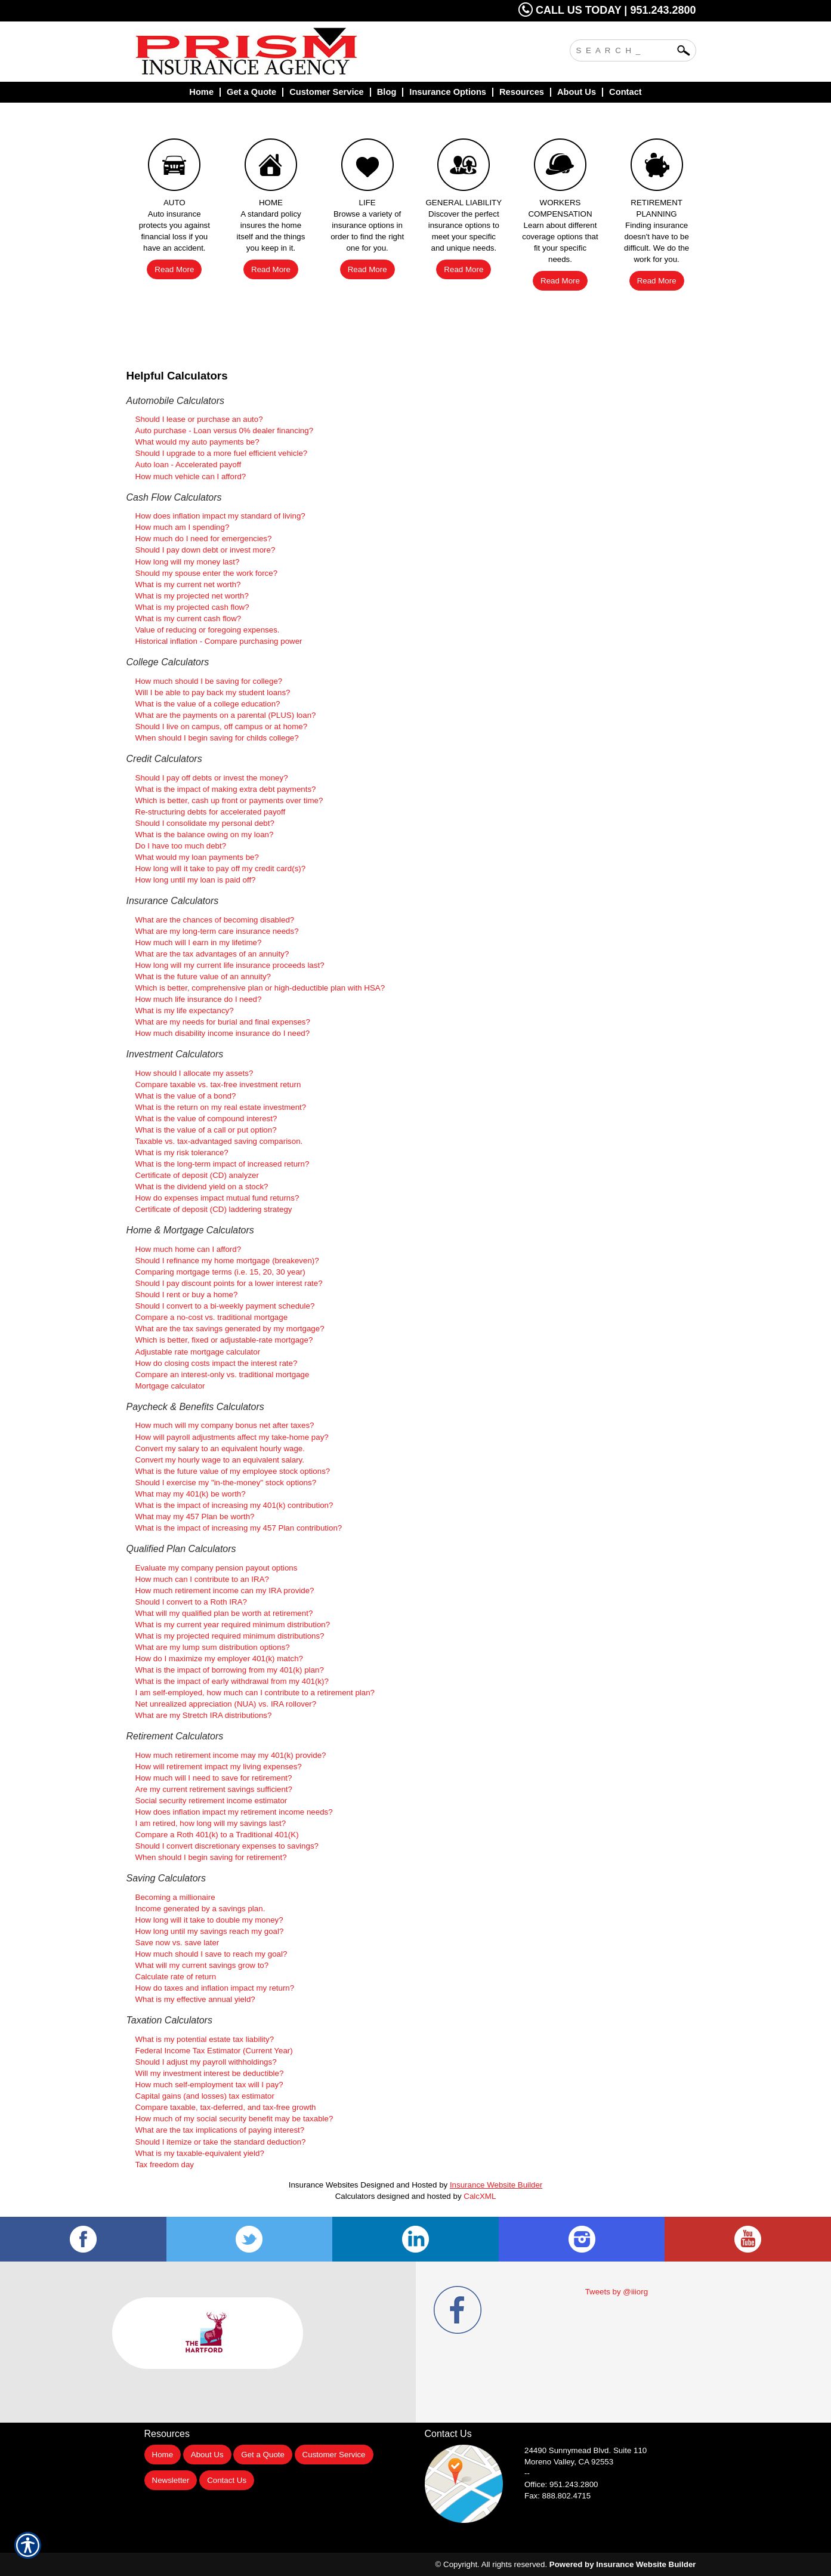  What do you see at coordinates (197, 857) in the screenshot?
I see `What would my loan payments be?` at bounding box center [197, 857].